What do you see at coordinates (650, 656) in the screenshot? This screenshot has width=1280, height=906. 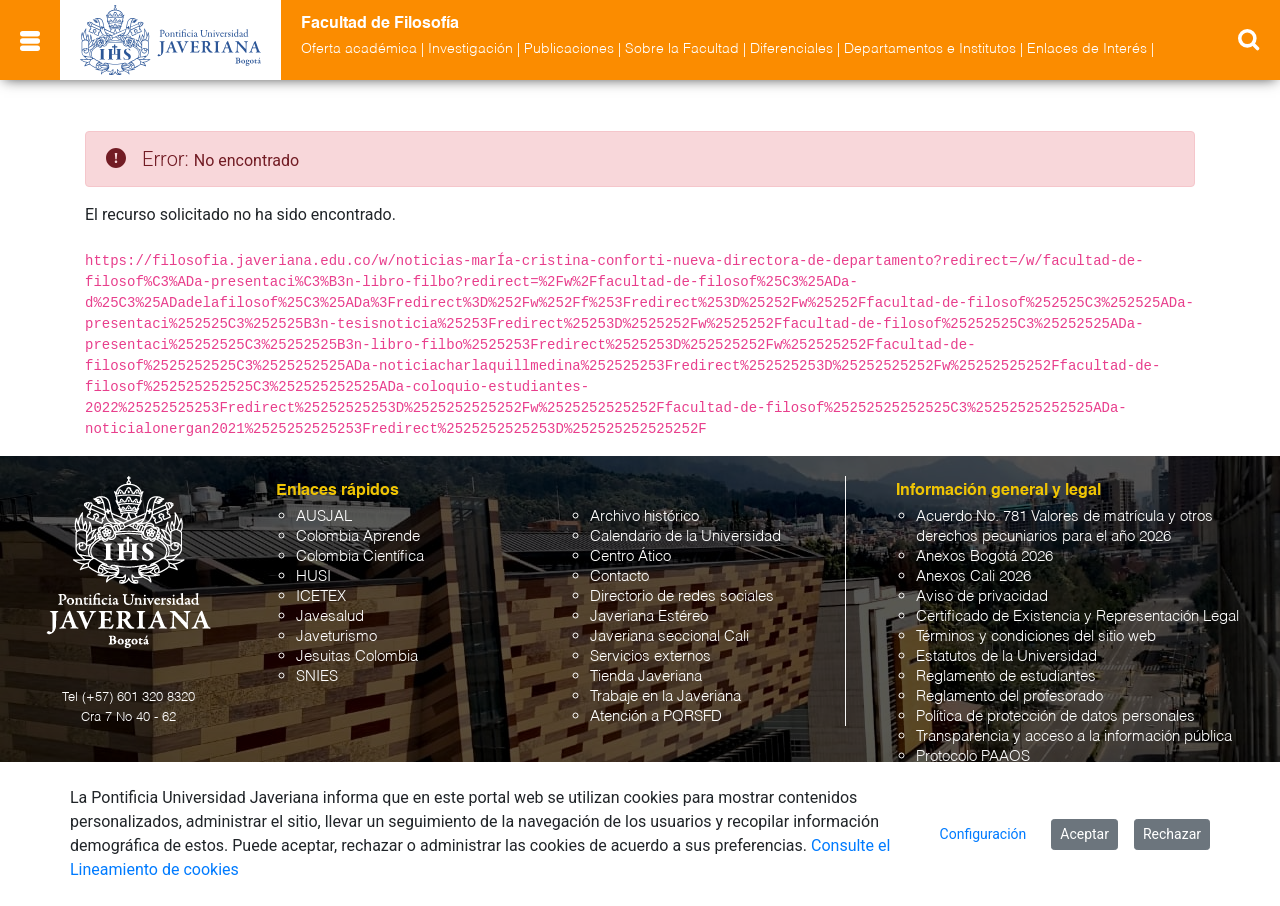 I see `Servicios externos` at bounding box center [650, 656].